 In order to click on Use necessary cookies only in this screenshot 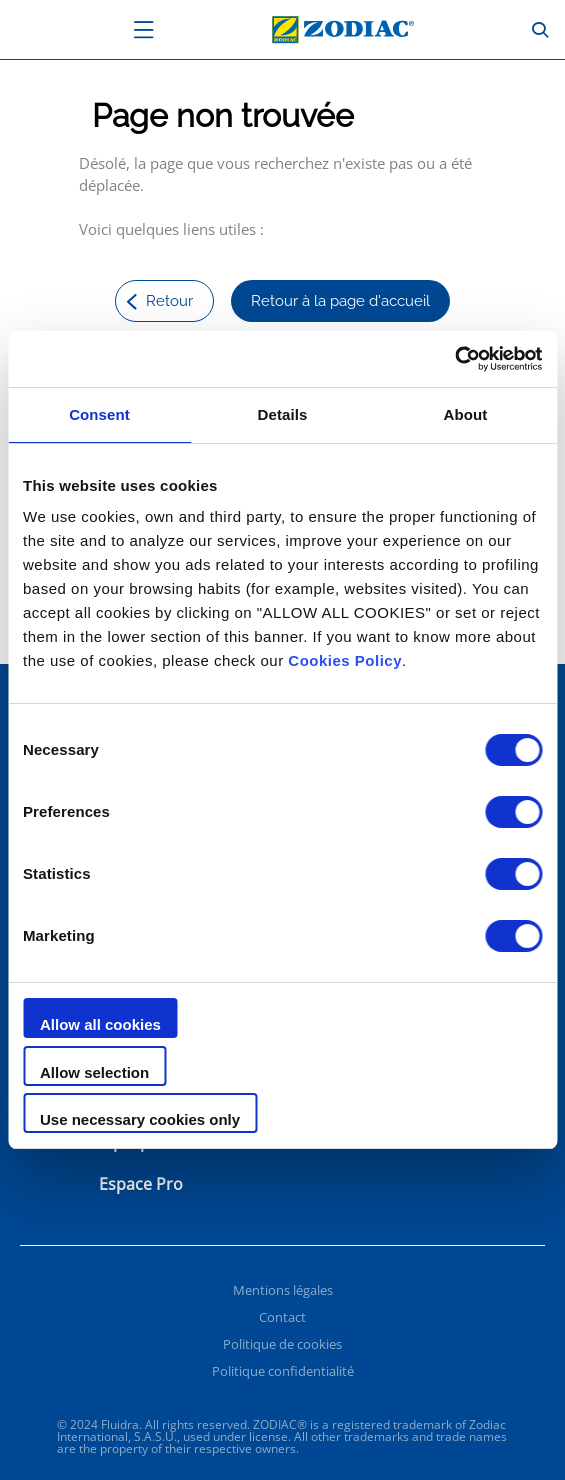, I will do `click(140, 1119)`.